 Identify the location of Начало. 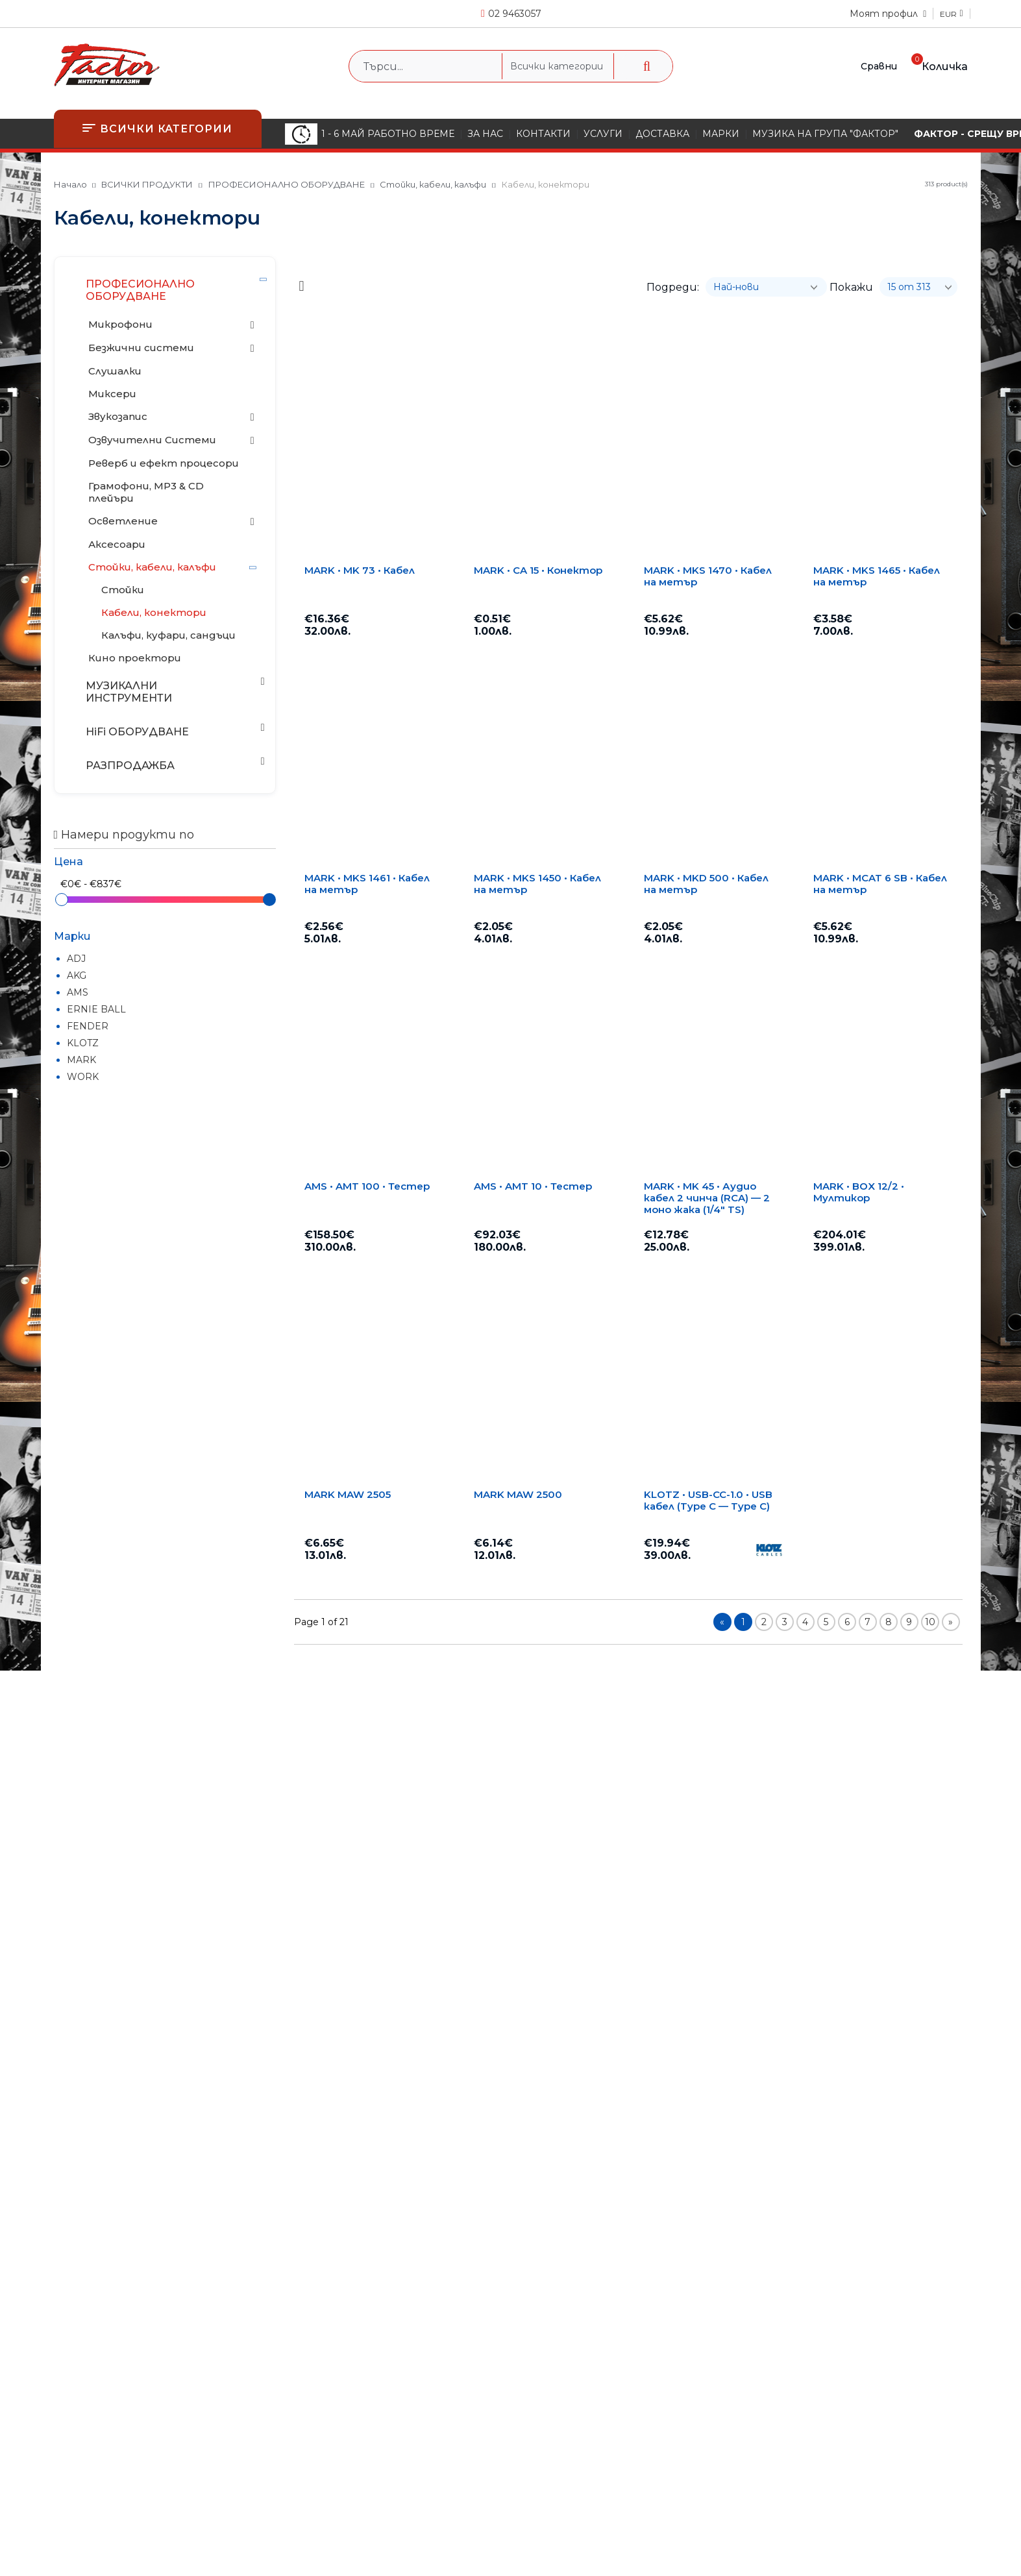
(70, 184).